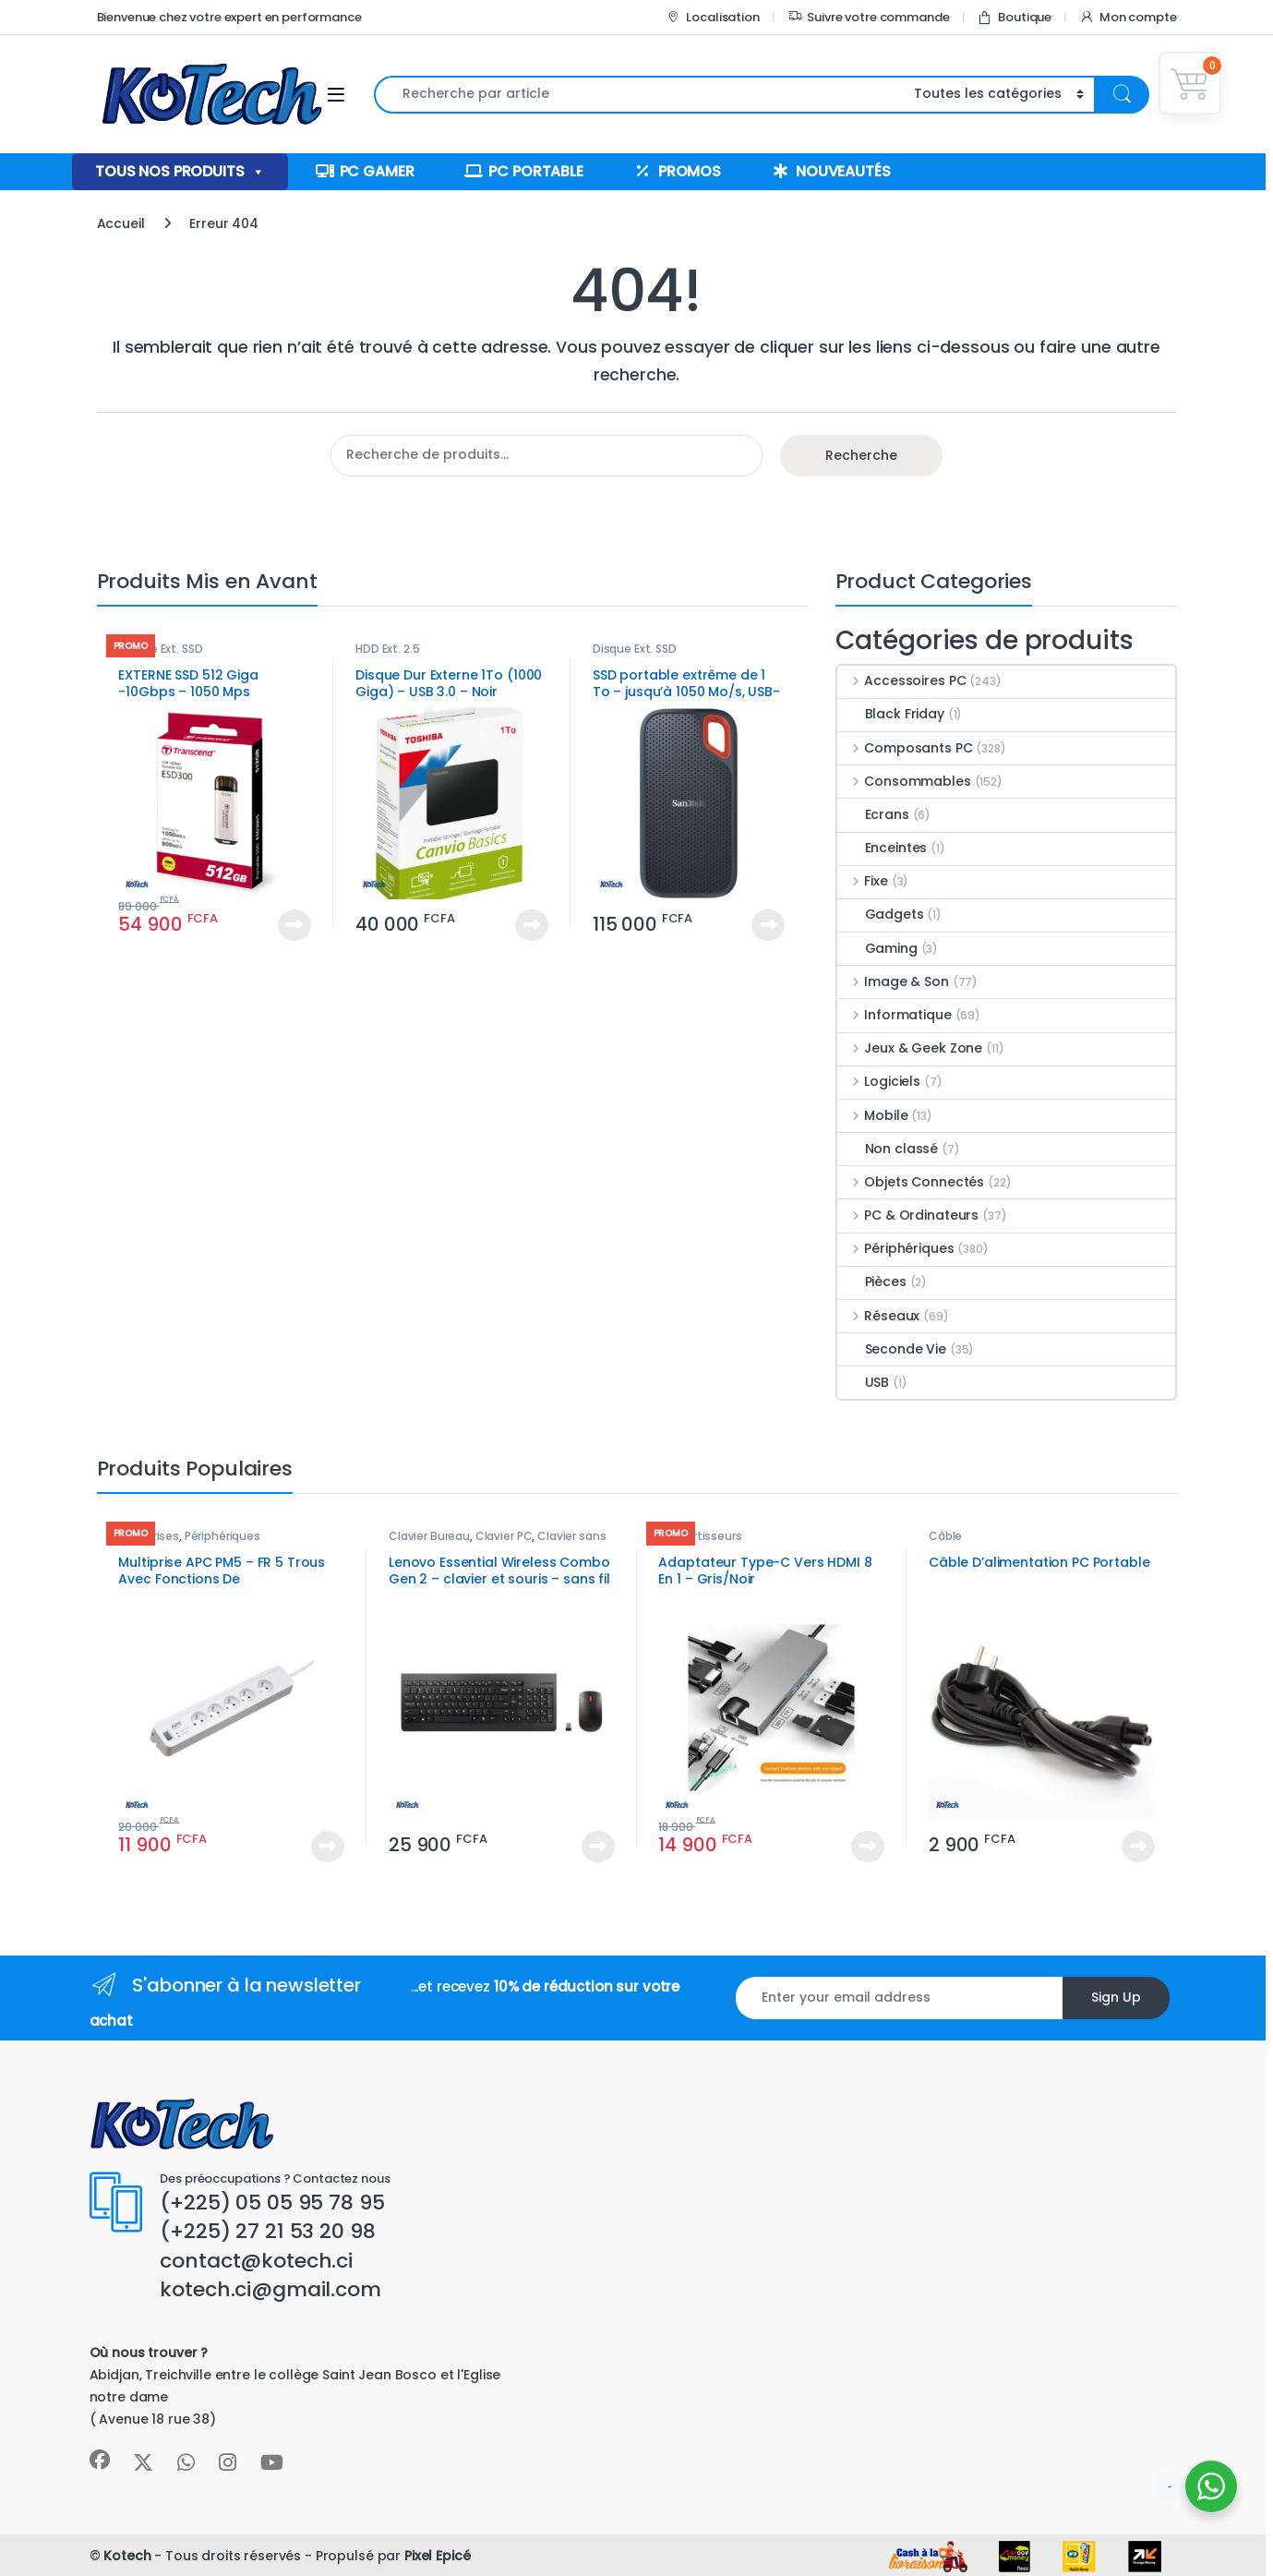 The image size is (1273, 2576). What do you see at coordinates (429, 1536) in the screenshot?
I see `Clavier Bureau` at bounding box center [429, 1536].